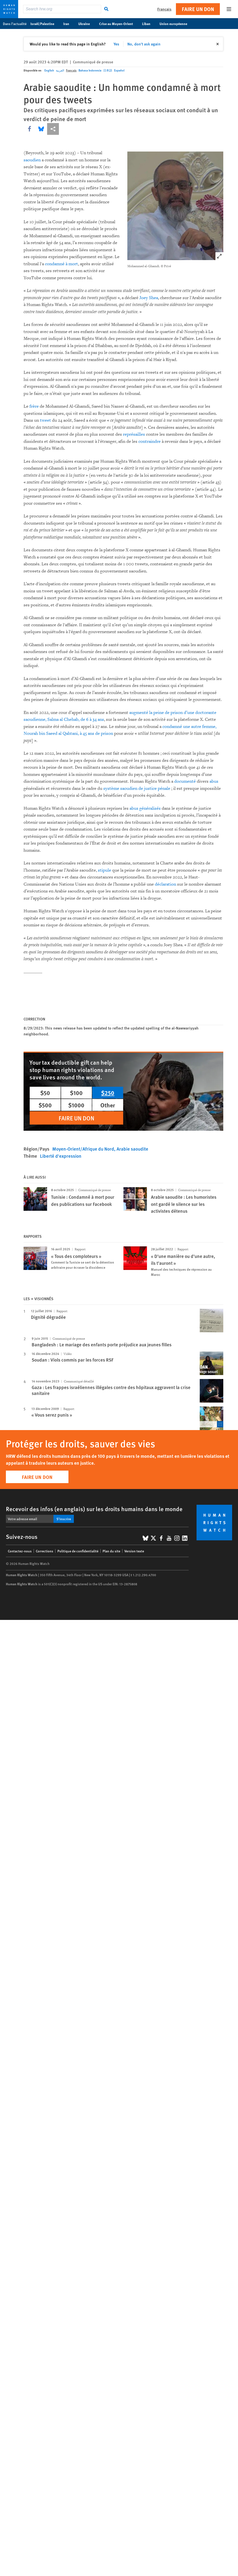 Image resolution: width=238 pixels, height=2576 pixels. Describe the element at coordinates (76, 1092) in the screenshot. I see `$100` at that location.